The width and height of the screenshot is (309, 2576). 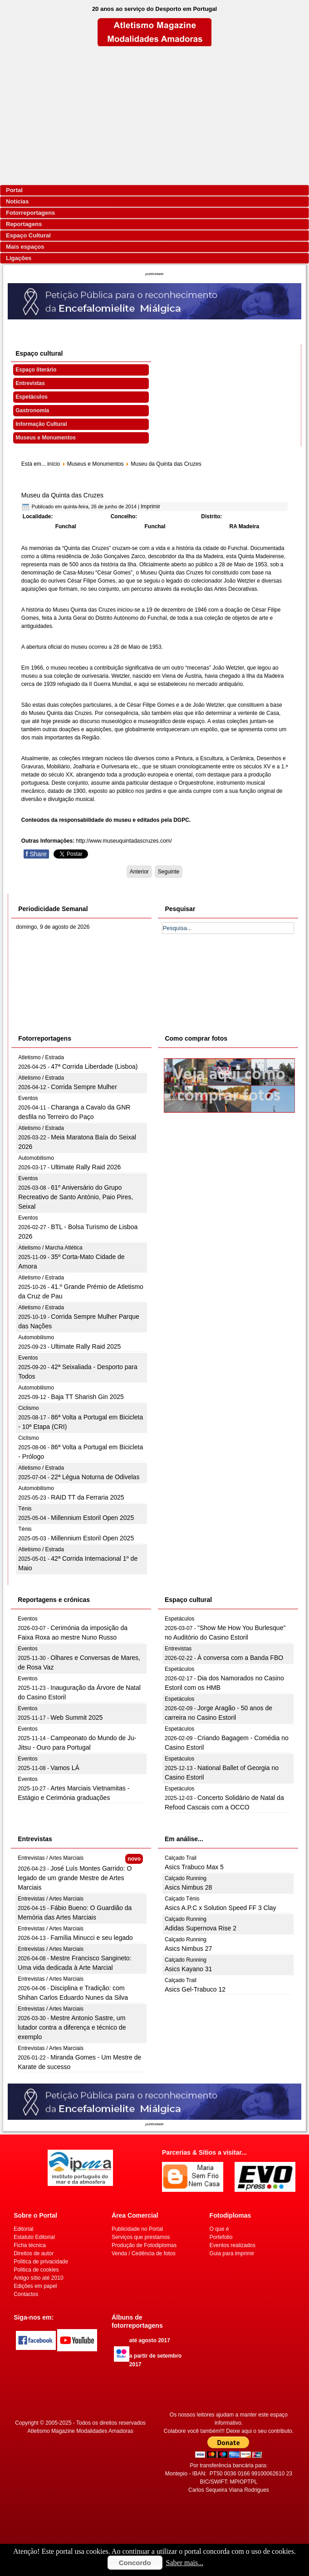 What do you see at coordinates (195, 1989) in the screenshot?
I see `Asics Gel-Trabuco 12` at bounding box center [195, 1989].